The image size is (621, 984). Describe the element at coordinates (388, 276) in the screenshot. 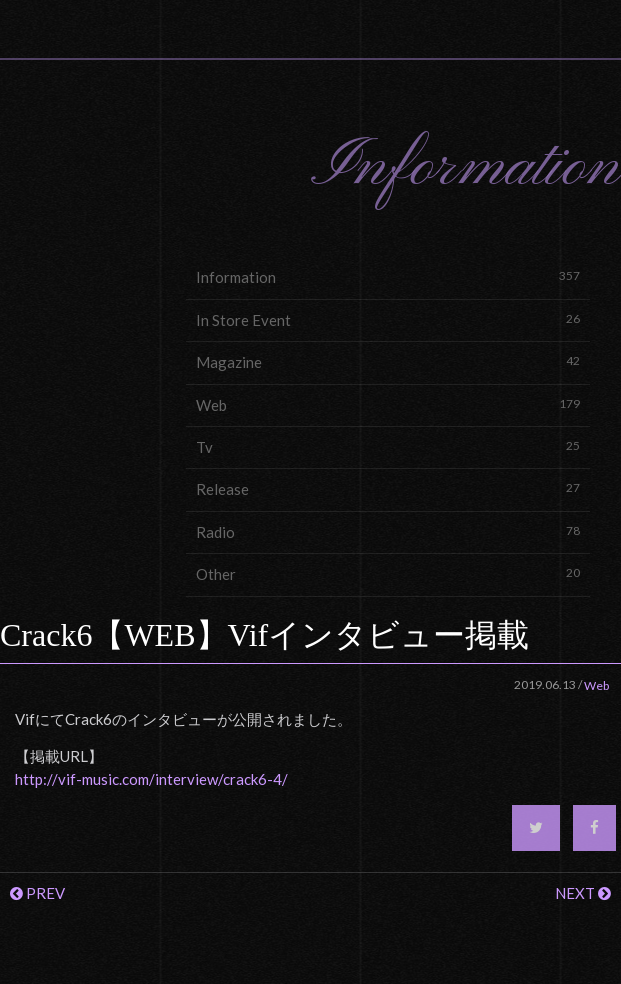

I see `Information` at that location.